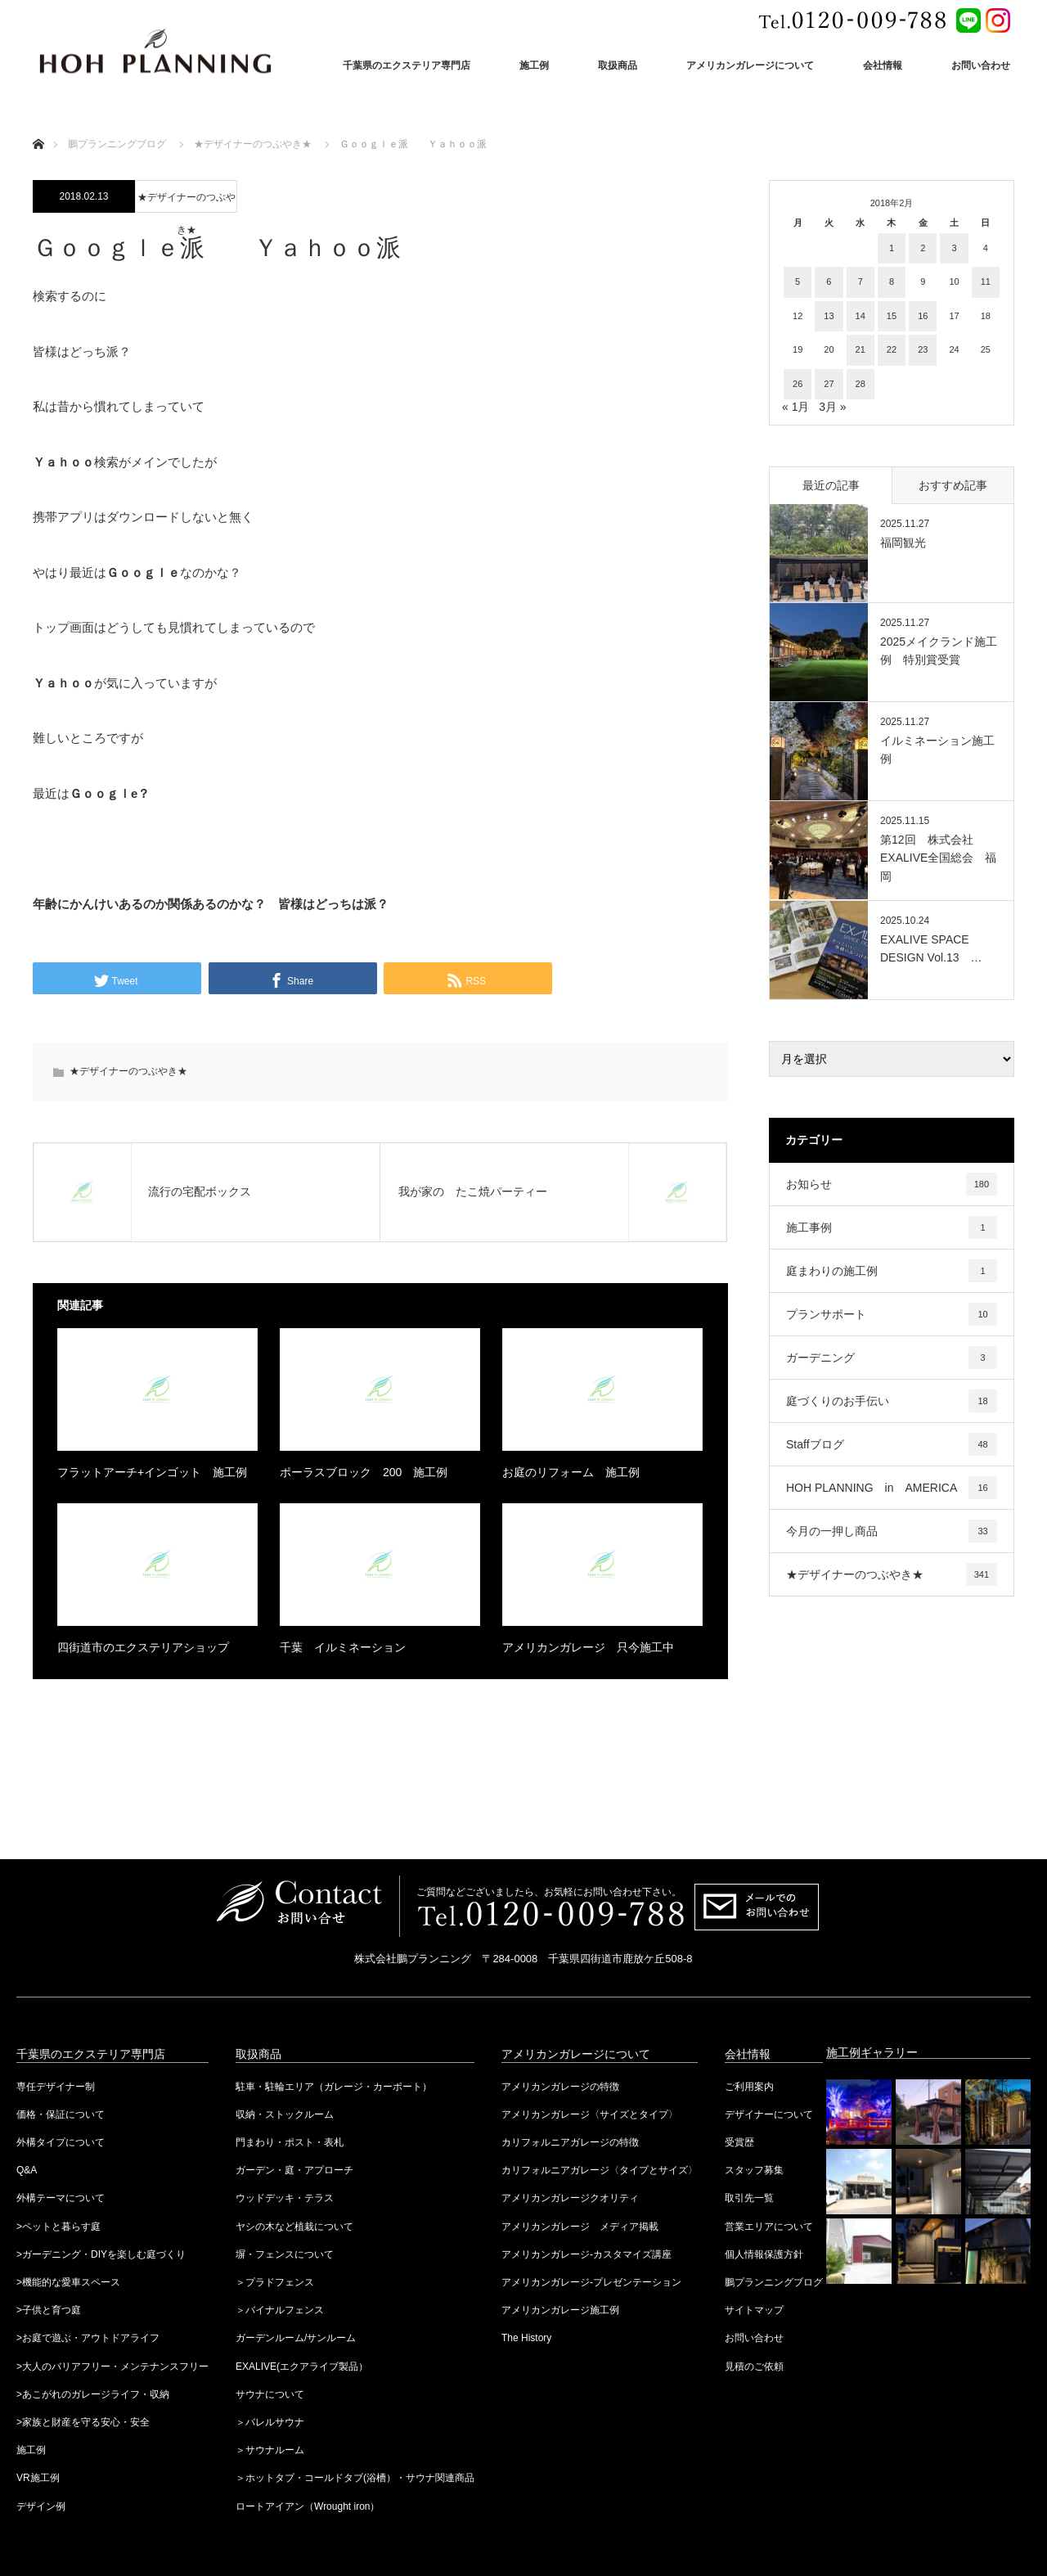  I want to click on サウナについて, so click(270, 2394).